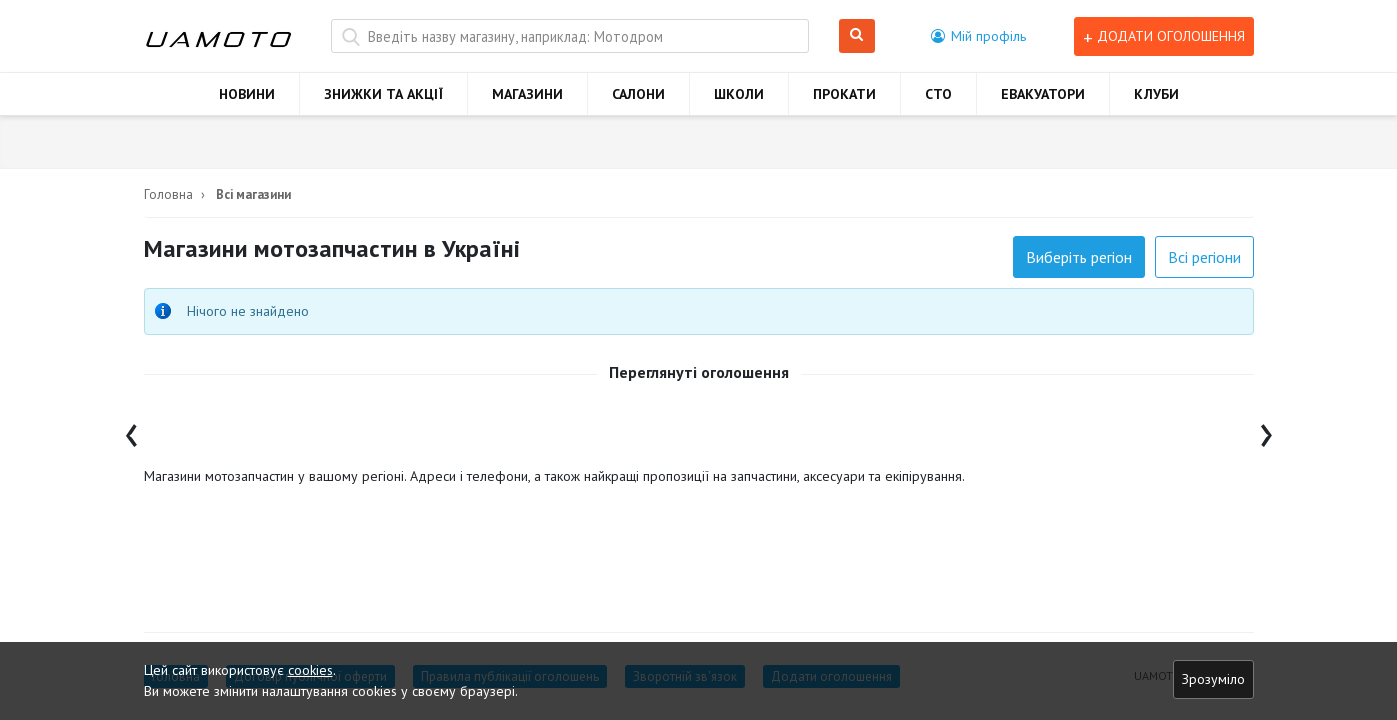 The image size is (1397, 720). I want to click on [button], so click(978, 36).